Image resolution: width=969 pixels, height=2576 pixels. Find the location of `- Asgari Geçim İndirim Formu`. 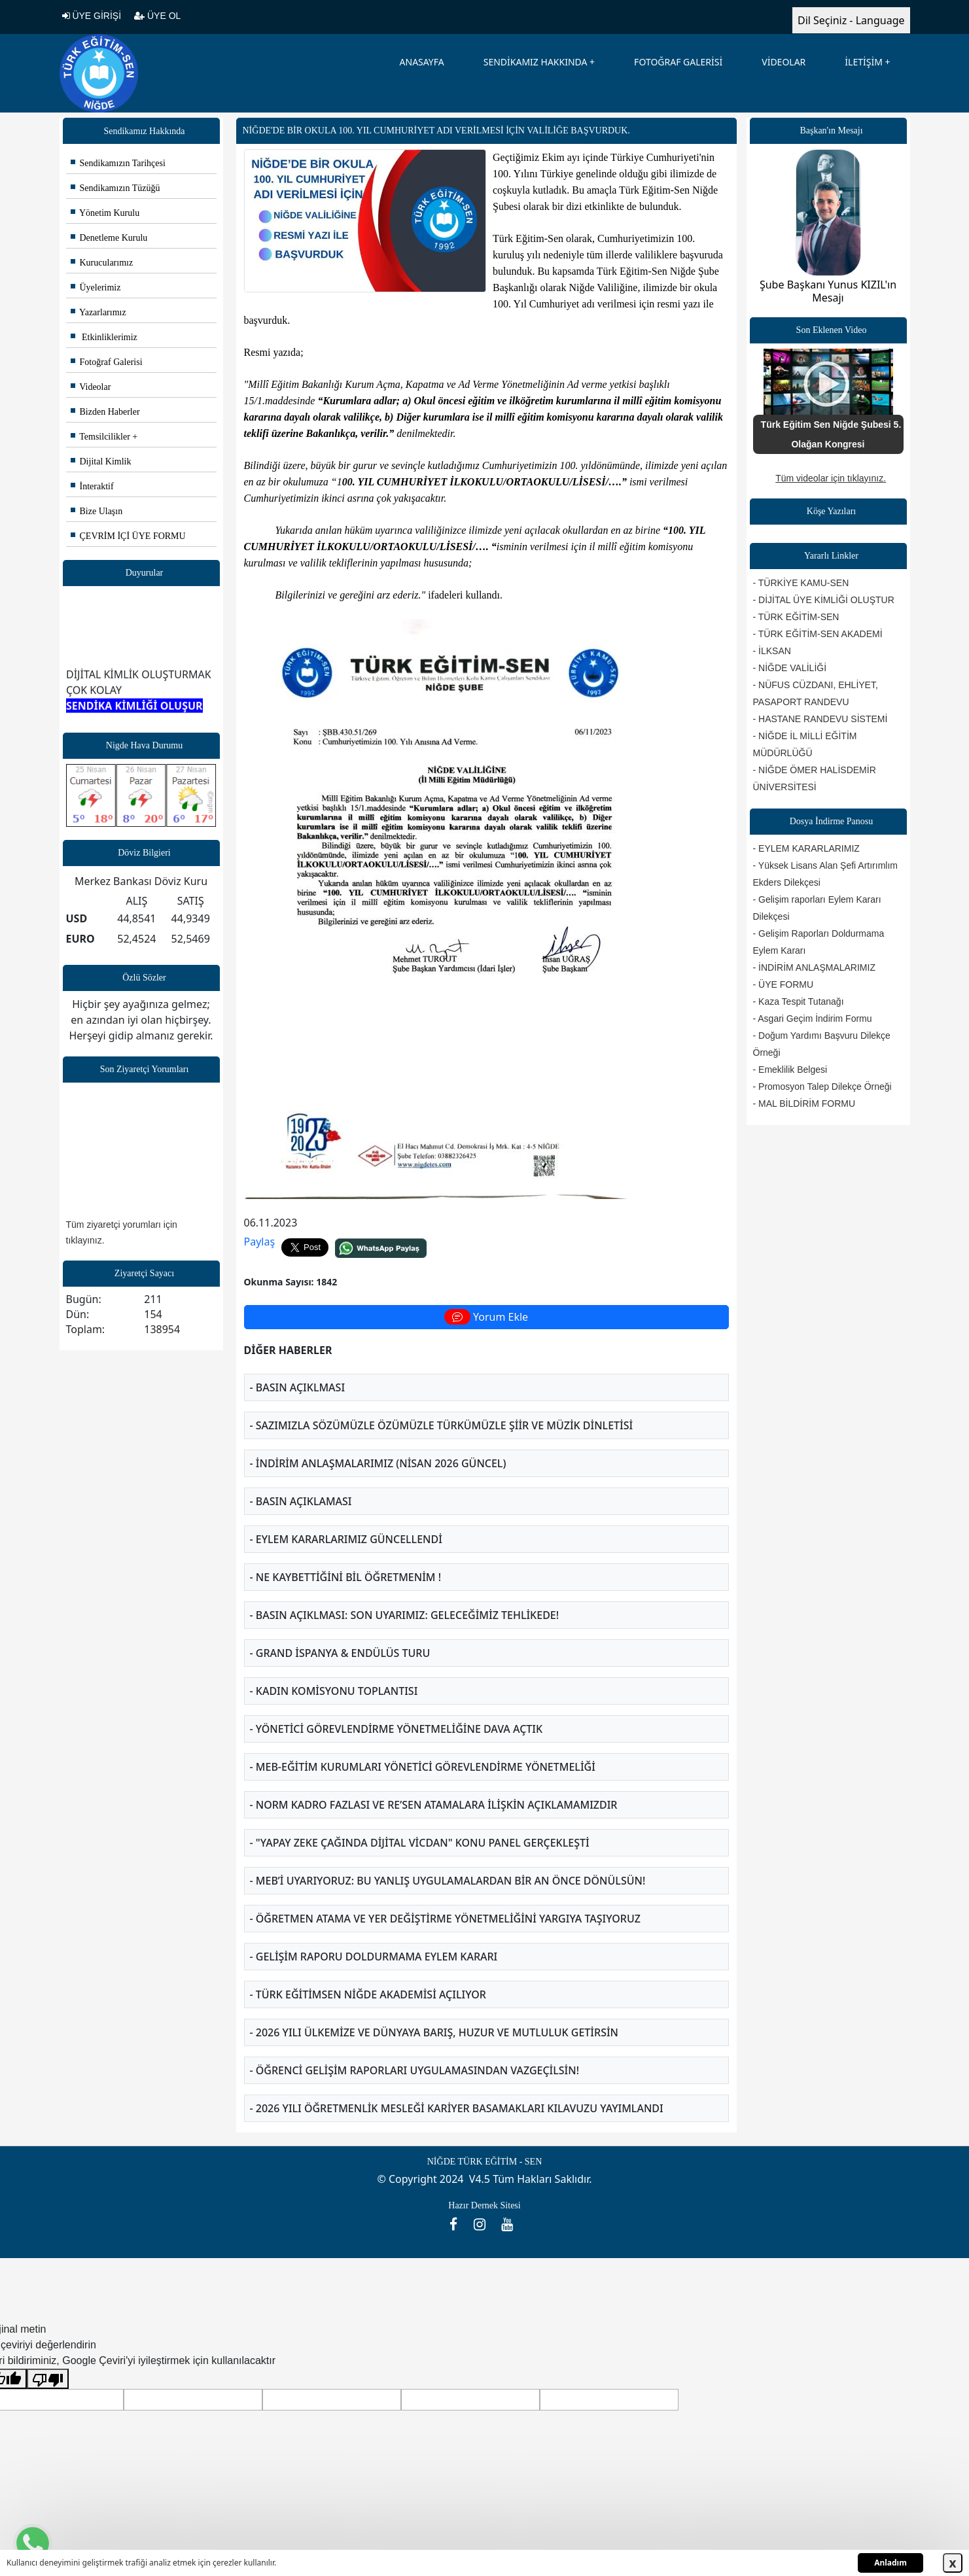

- Asgari Geçim İndirim Formu is located at coordinates (812, 1018).